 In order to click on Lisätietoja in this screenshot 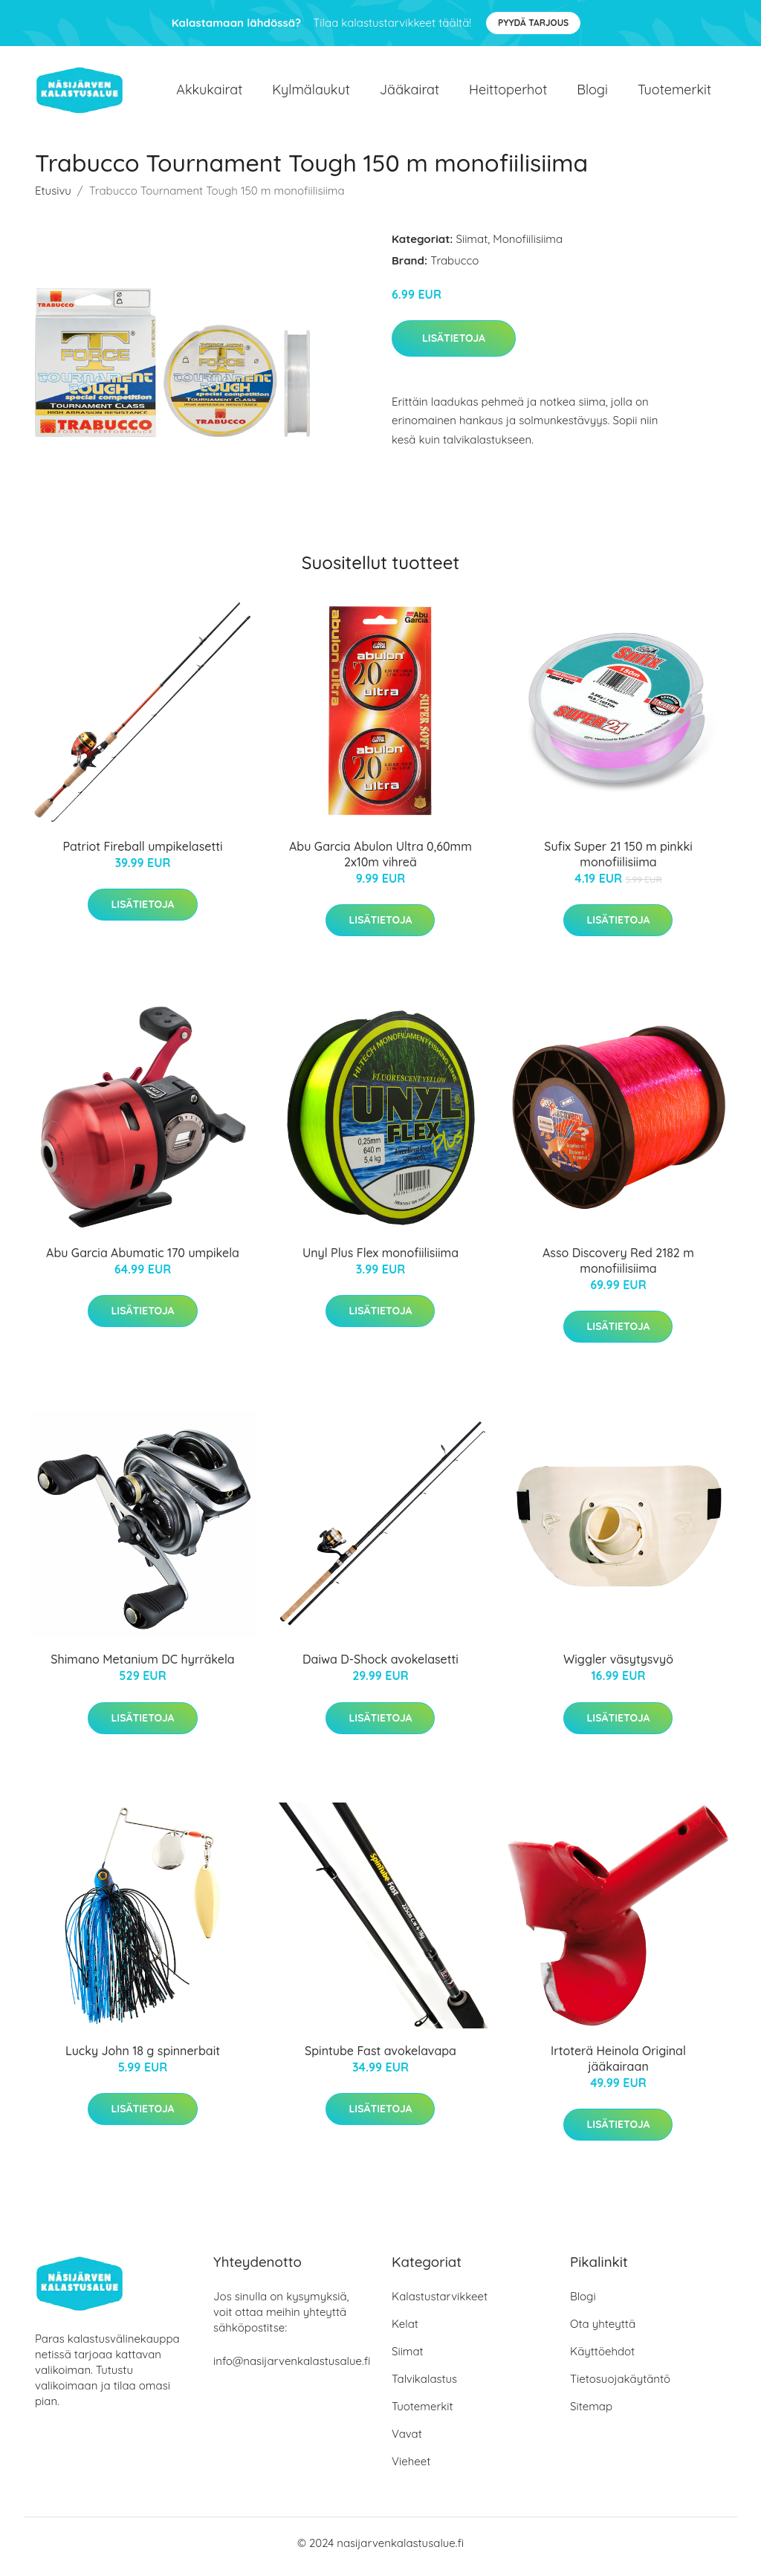, I will do `click(453, 345)`.